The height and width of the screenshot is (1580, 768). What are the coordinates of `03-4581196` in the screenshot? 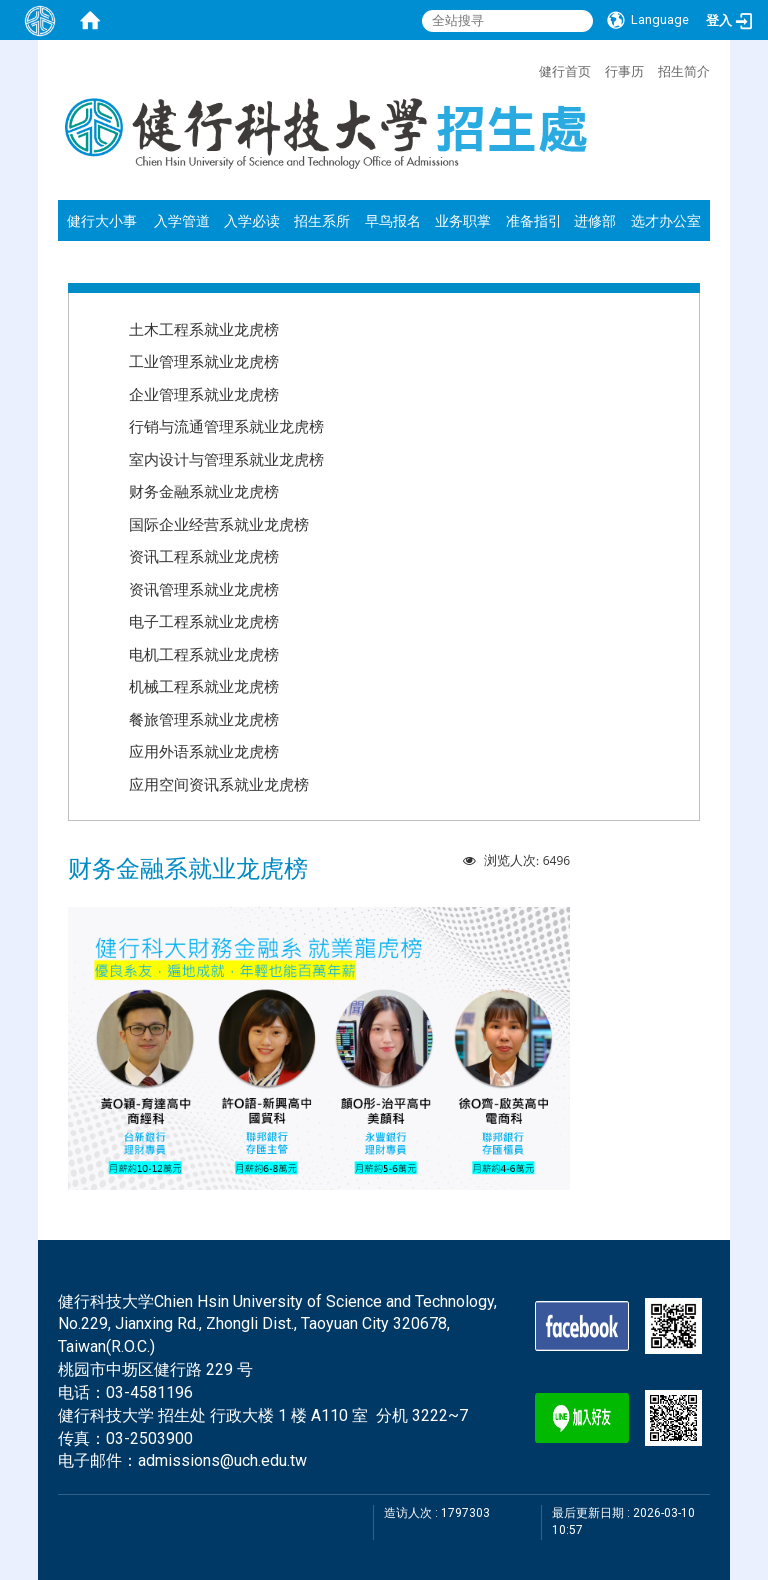 It's located at (149, 1392).